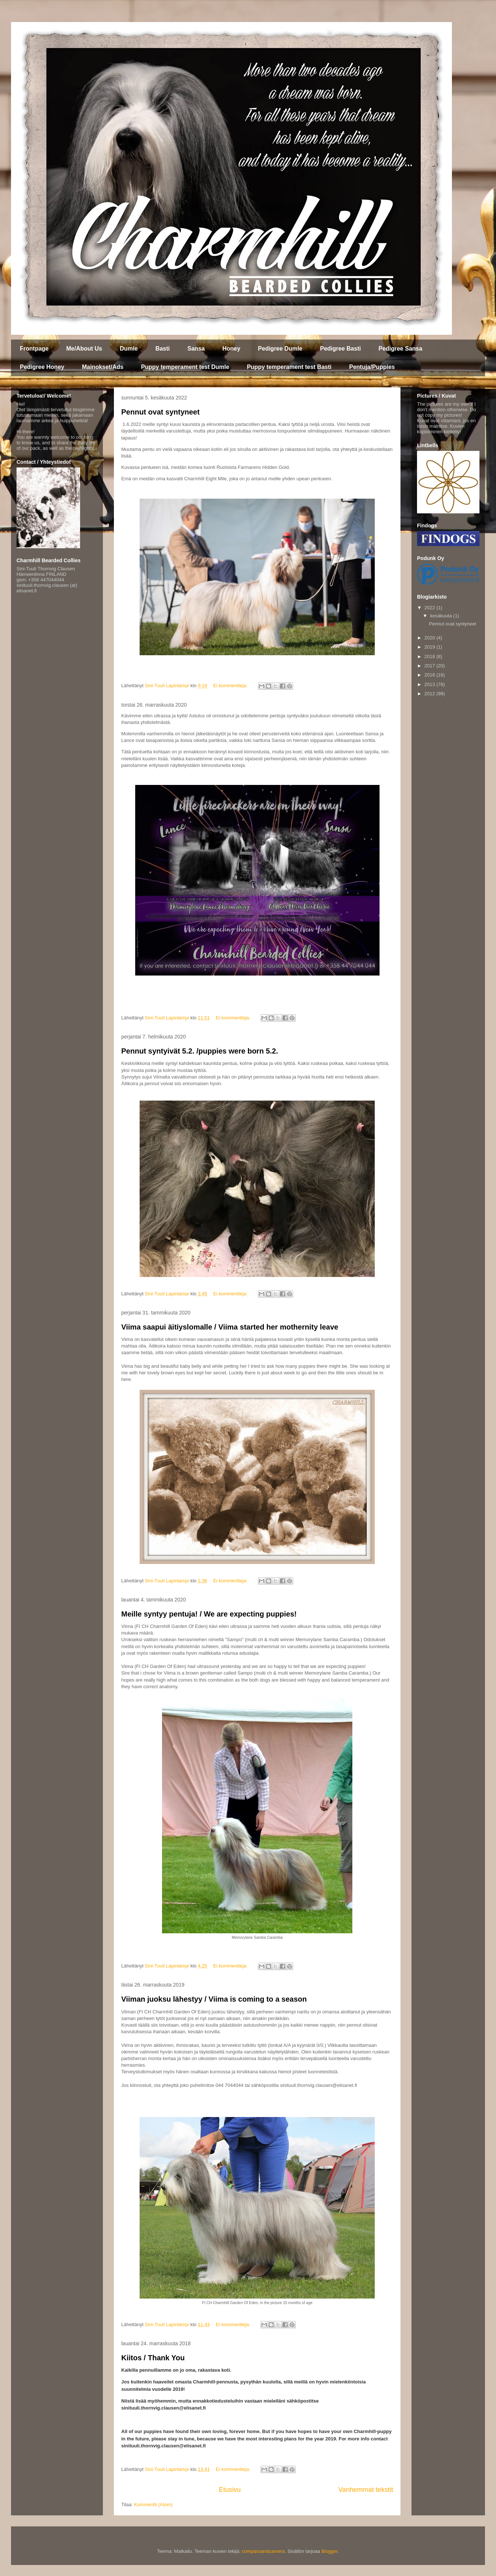 Image resolution: width=496 pixels, height=2576 pixels. Describe the element at coordinates (430, 675) in the screenshot. I see `2016` at that location.